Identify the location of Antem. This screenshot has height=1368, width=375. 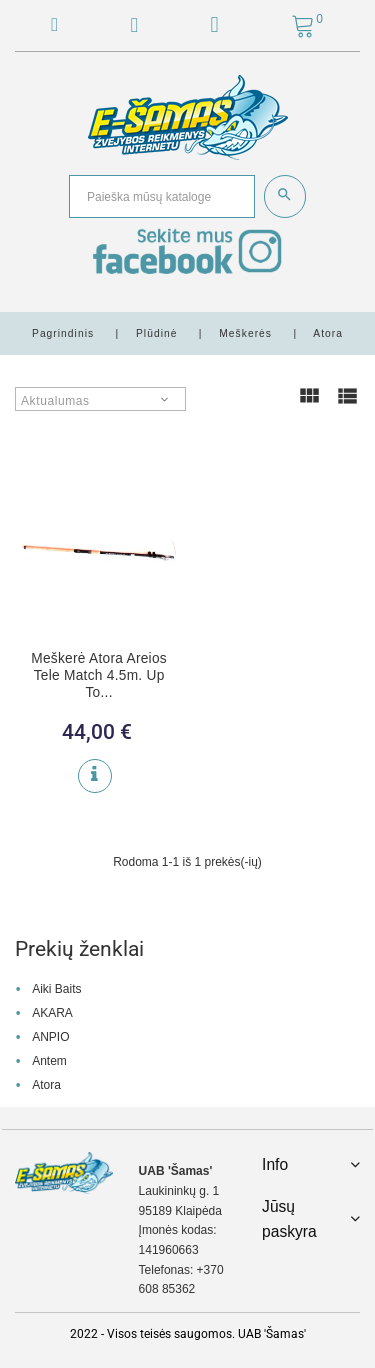
(49, 1061).